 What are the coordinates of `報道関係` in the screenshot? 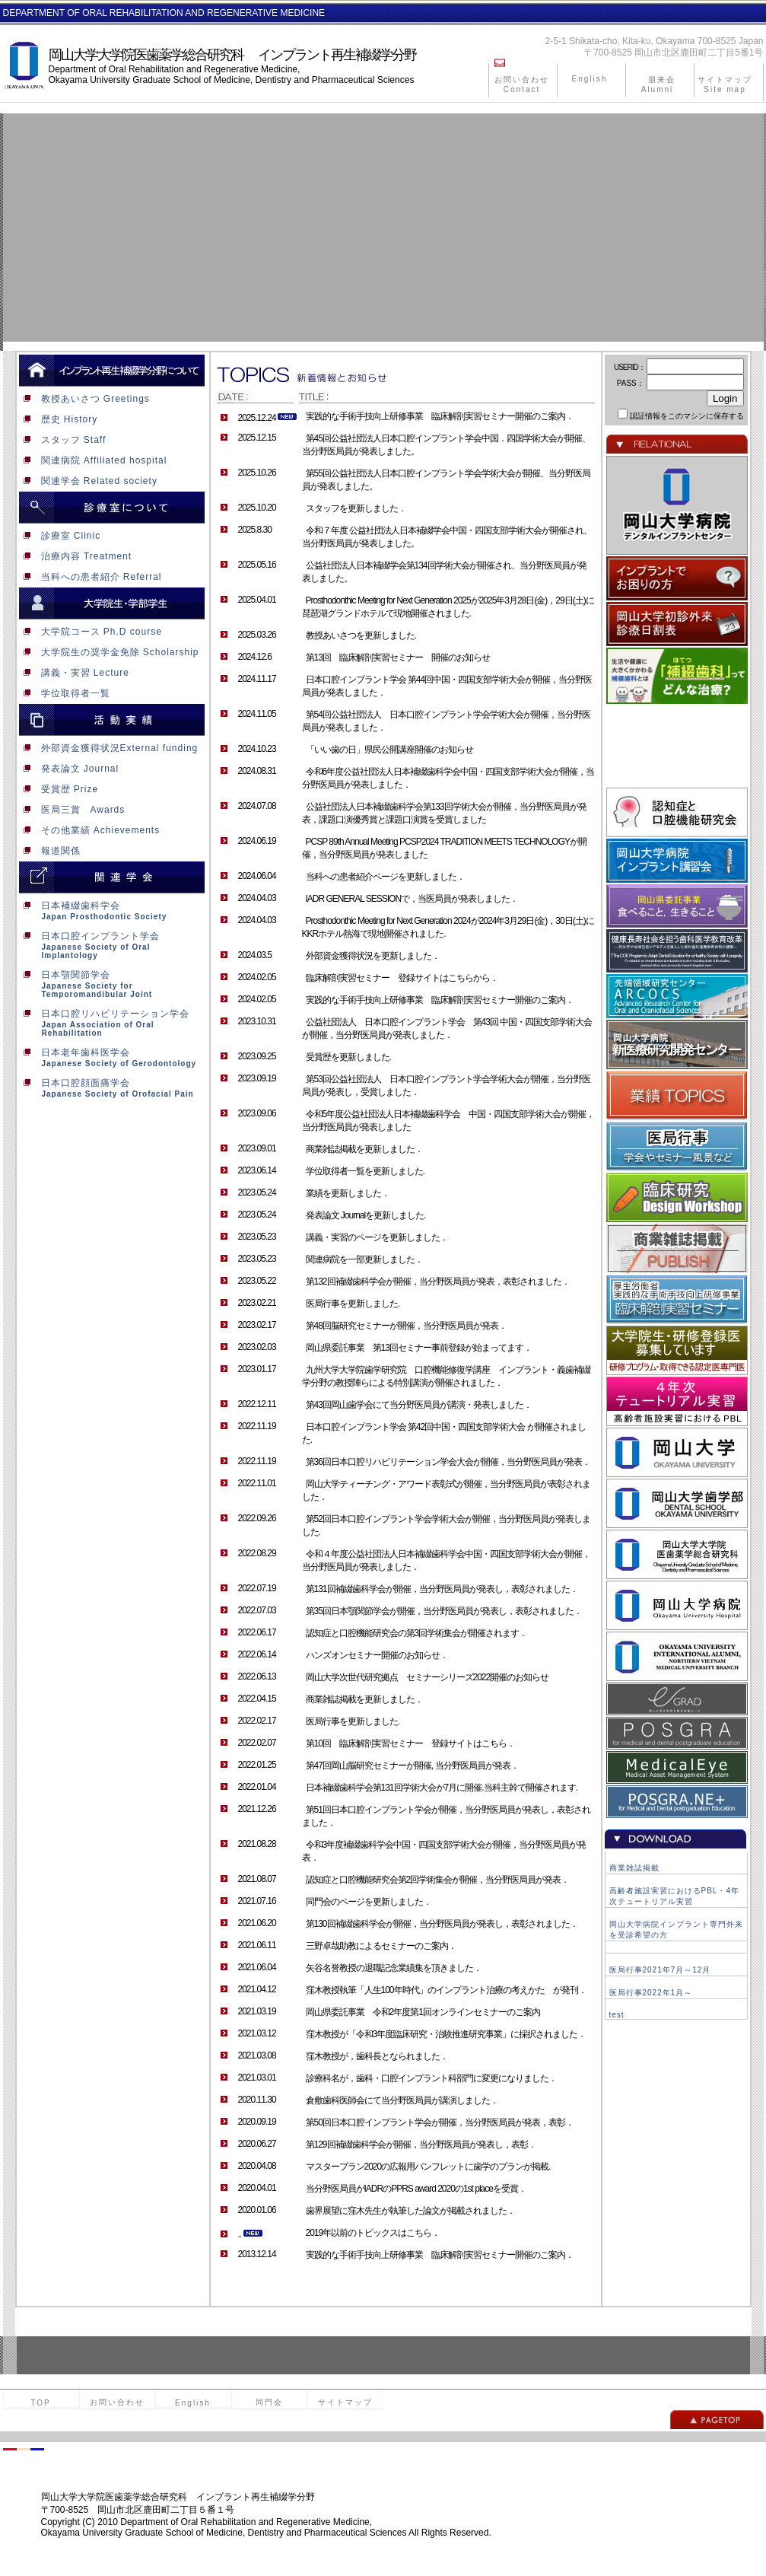 It's located at (50, 850).